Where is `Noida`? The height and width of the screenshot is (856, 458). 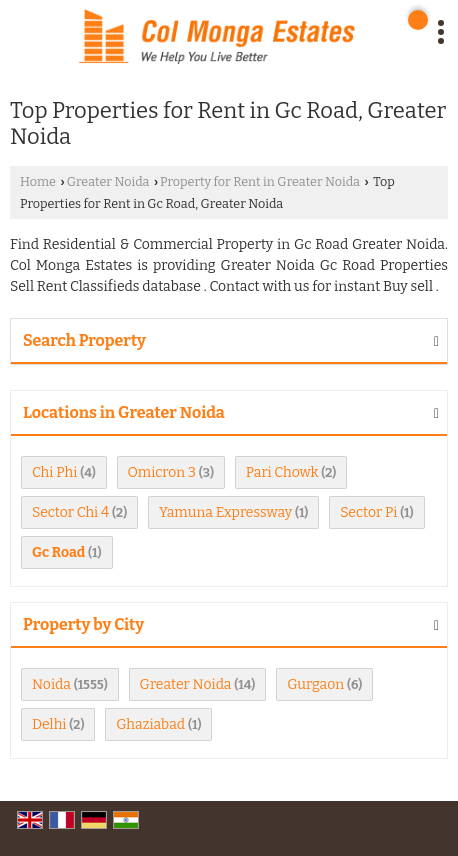
Noida is located at coordinates (51, 684).